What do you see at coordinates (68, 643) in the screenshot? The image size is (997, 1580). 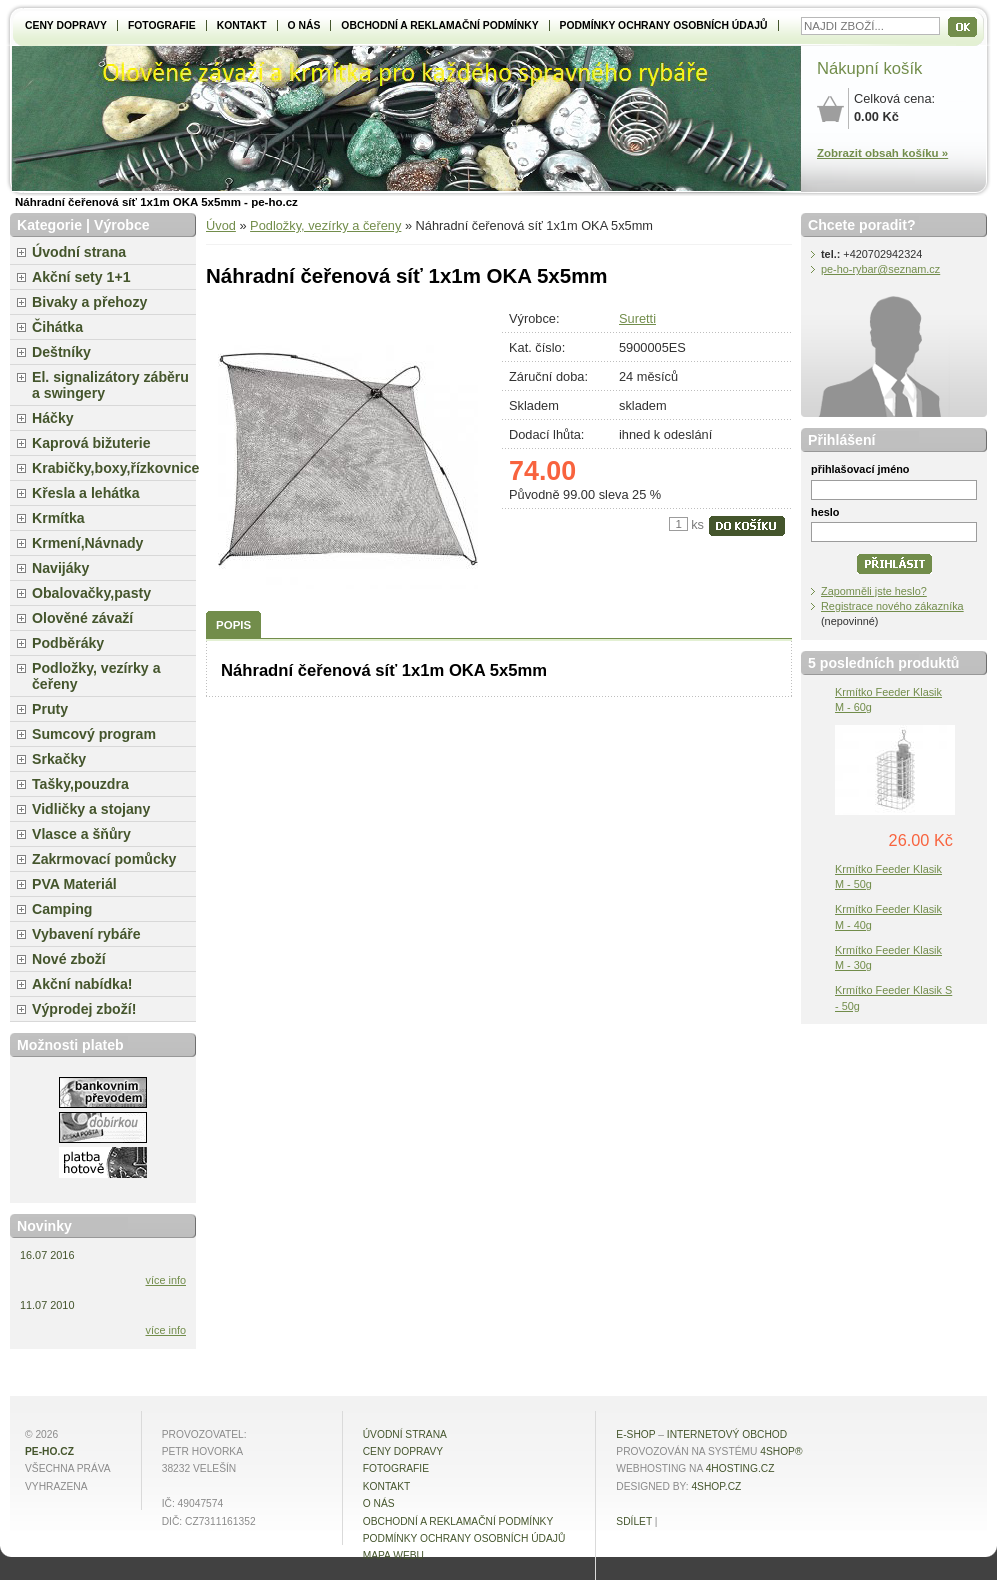 I see `Podběráky` at bounding box center [68, 643].